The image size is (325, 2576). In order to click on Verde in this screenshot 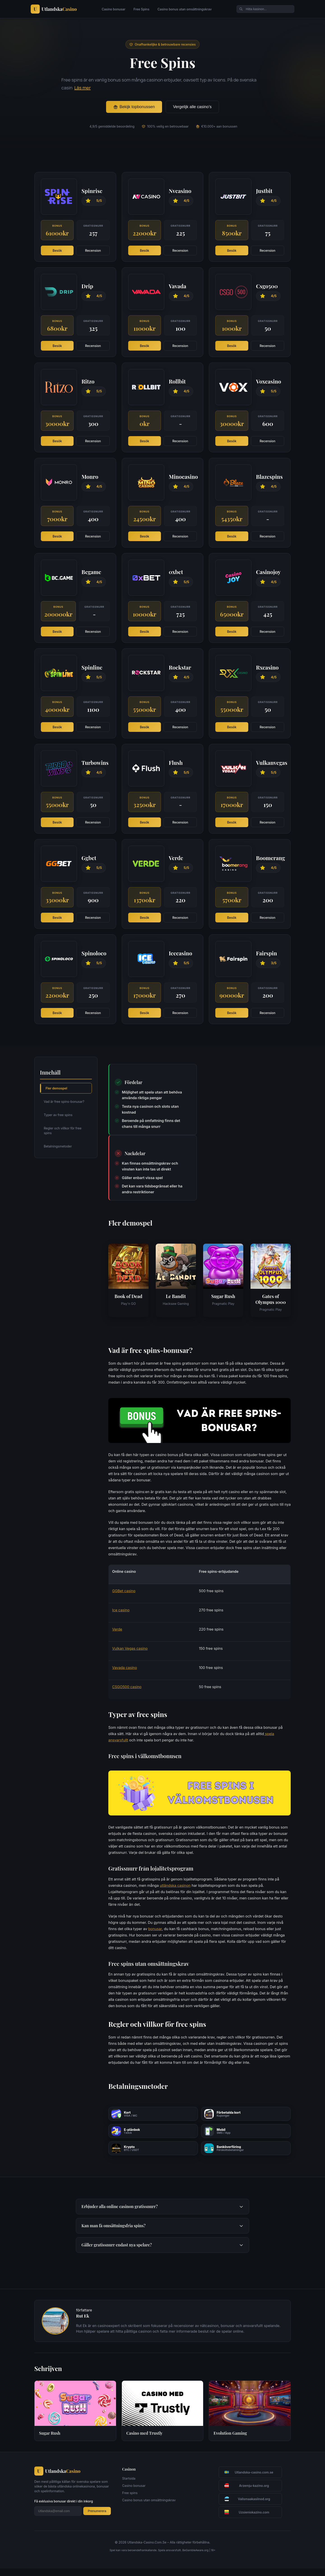, I will do `click(117, 1629)`.